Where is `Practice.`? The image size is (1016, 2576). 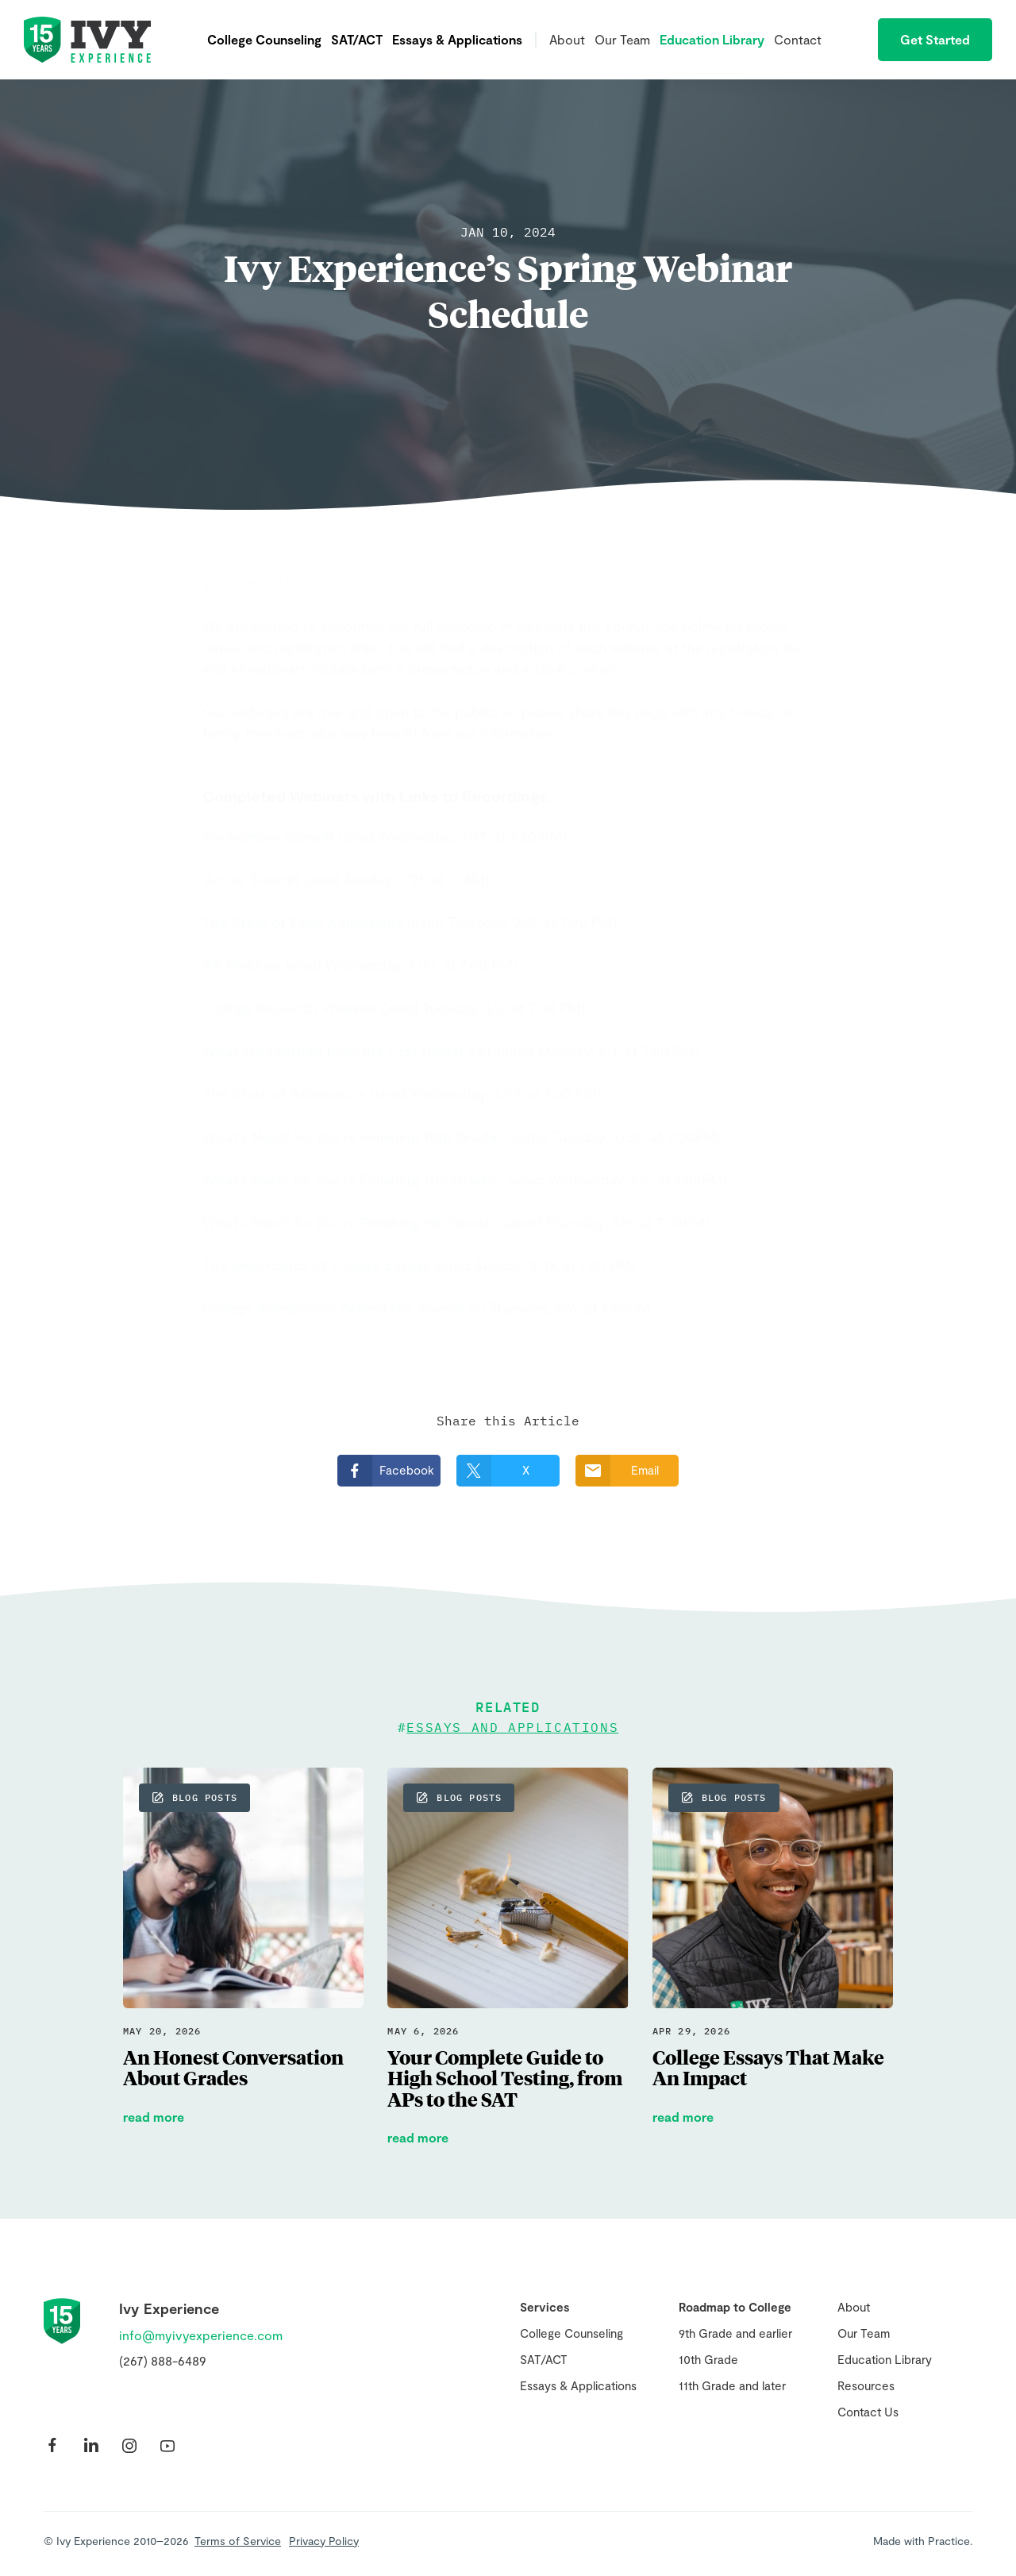 Practice. is located at coordinates (950, 2540).